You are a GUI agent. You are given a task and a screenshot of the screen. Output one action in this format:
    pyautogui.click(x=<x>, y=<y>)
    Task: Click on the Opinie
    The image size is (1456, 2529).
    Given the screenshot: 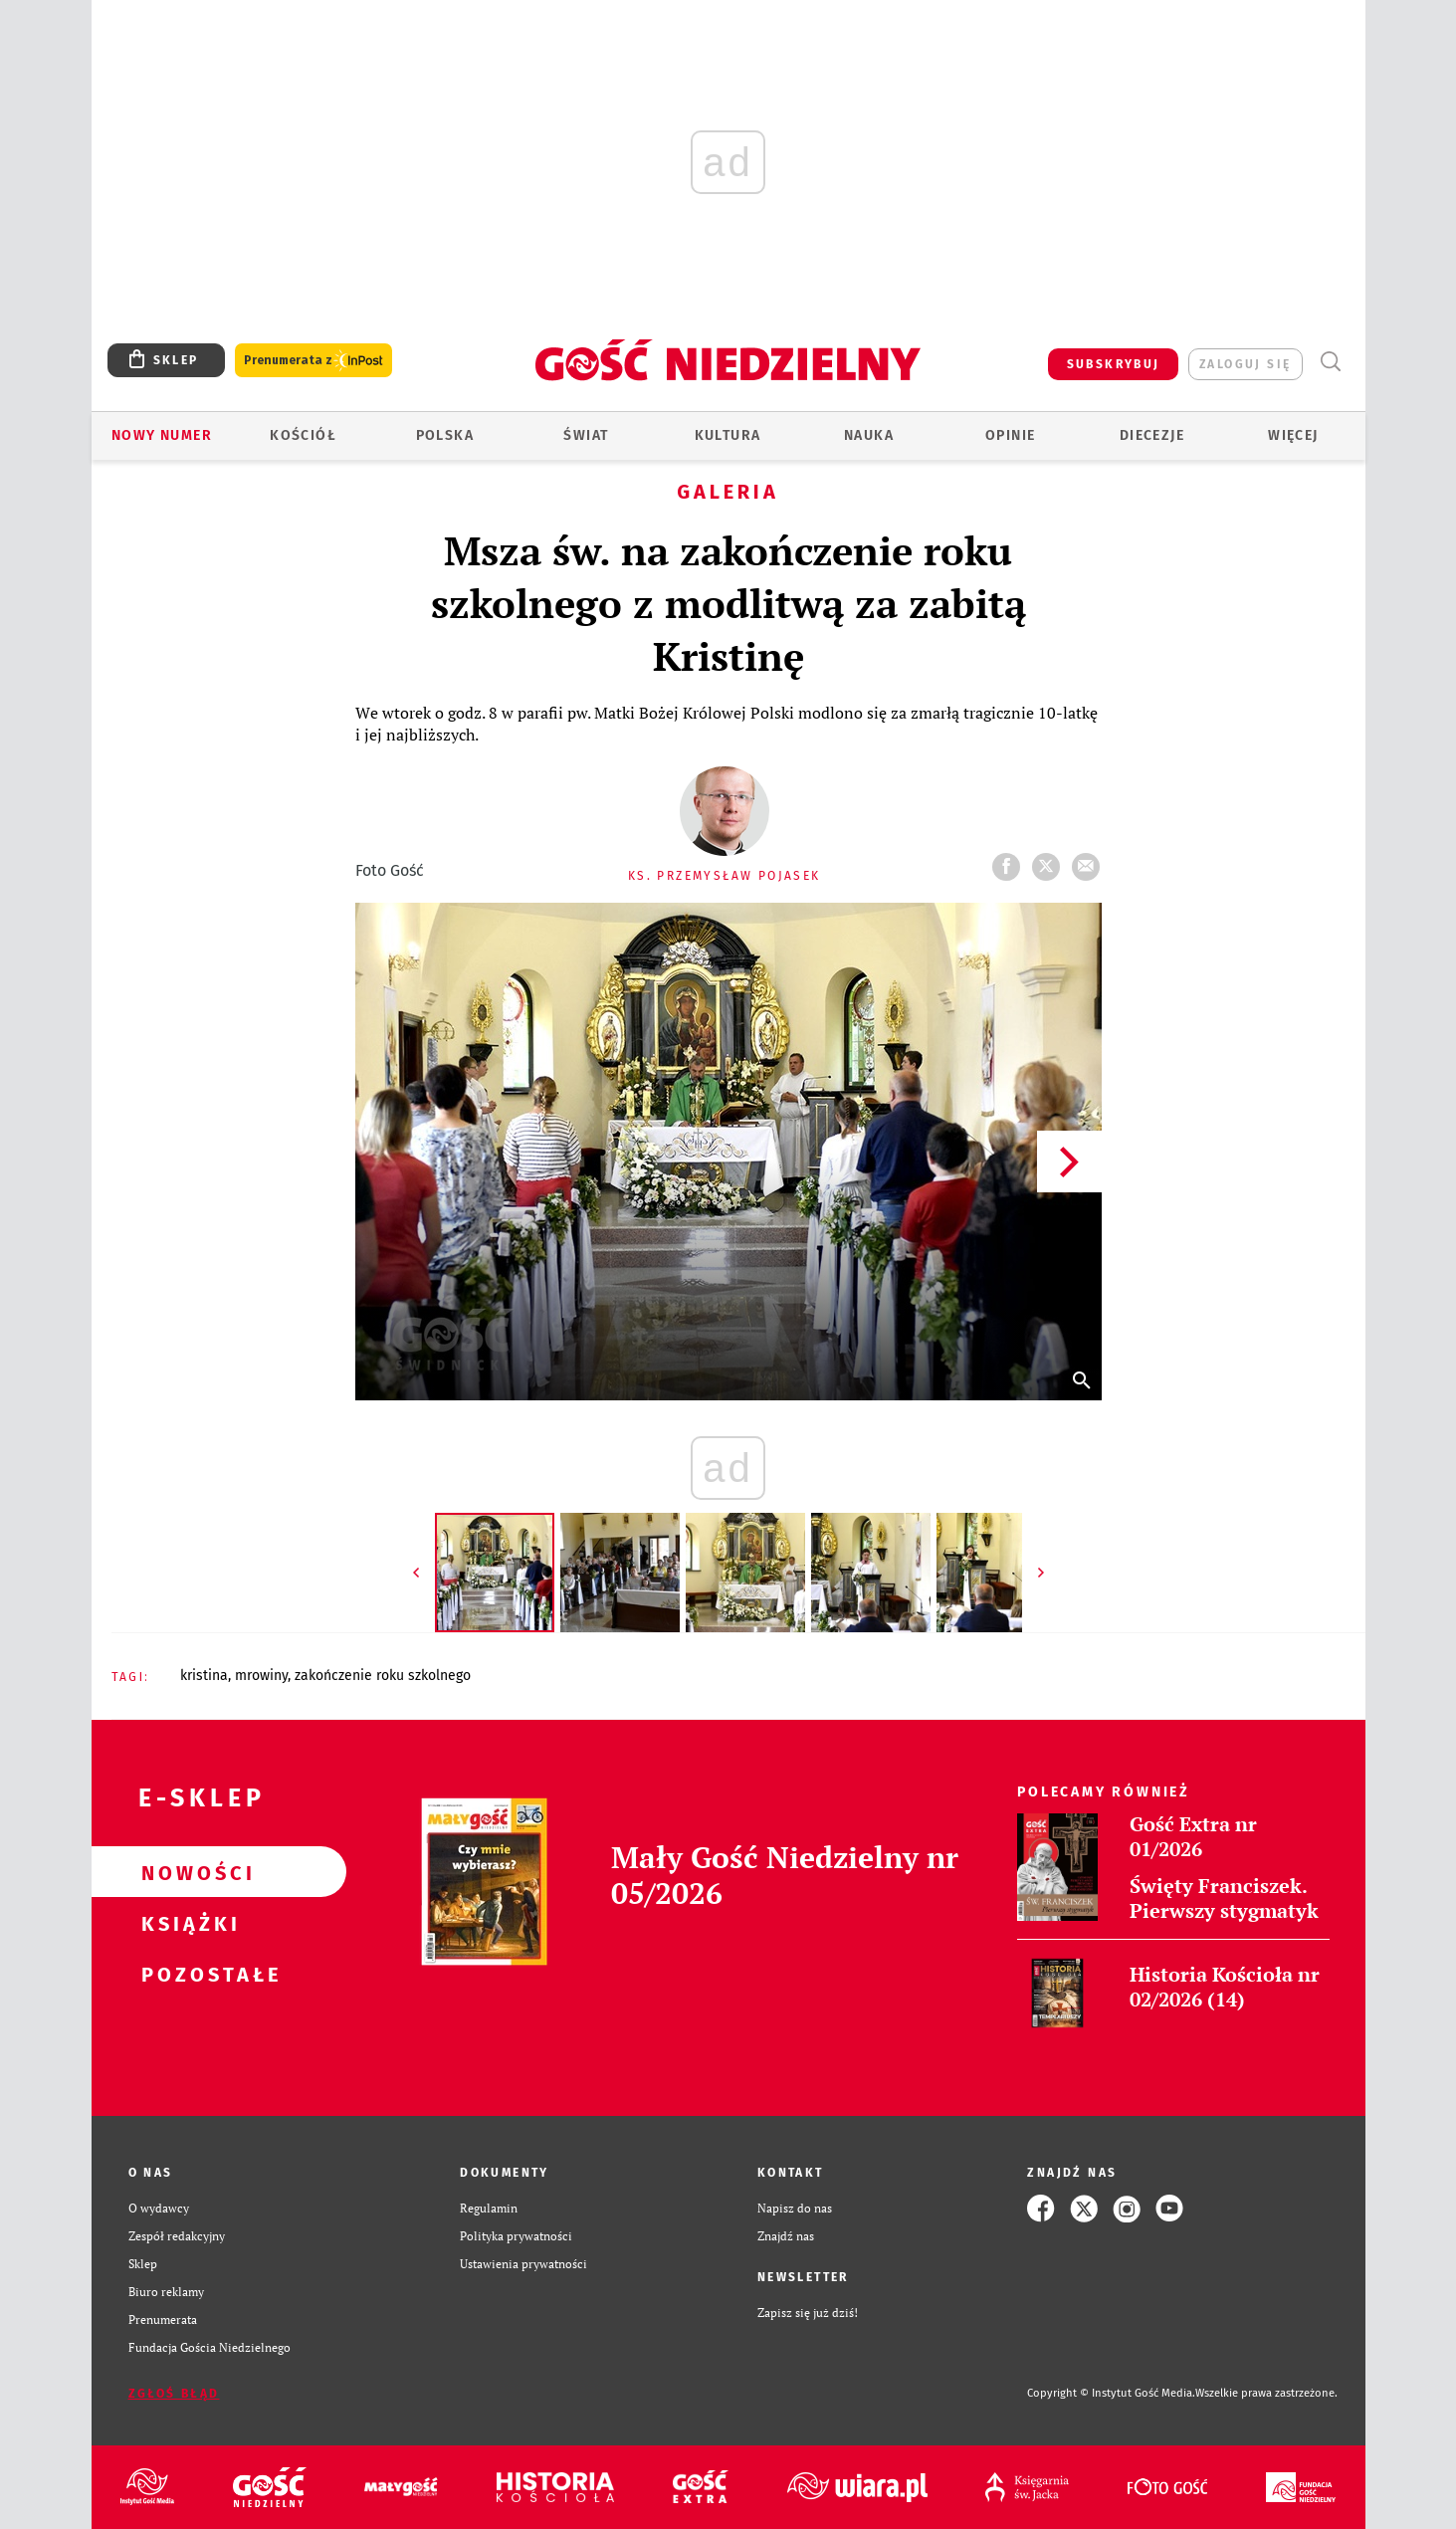 What is the action you would take?
    pyautogui.click(x=1010, y=435)
    